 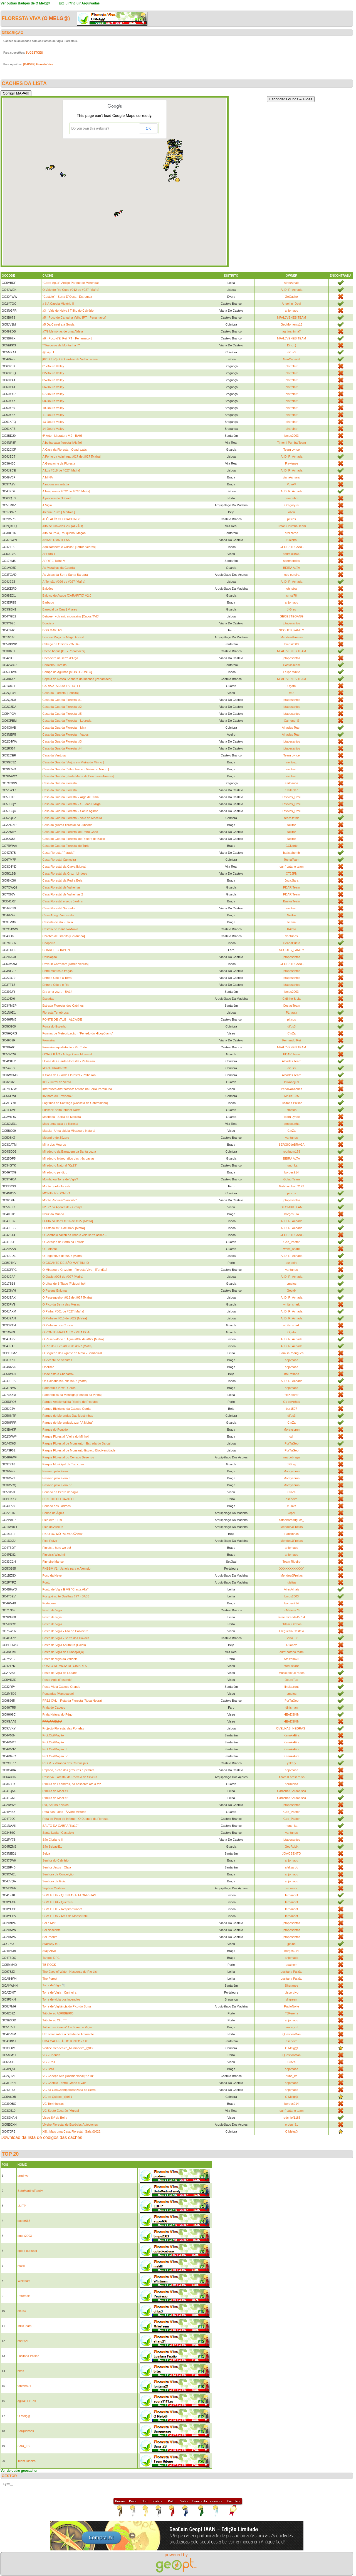 I want to click on Posto de Vigia - Alto do Carvoeiro, so click(x=65, y=1631).